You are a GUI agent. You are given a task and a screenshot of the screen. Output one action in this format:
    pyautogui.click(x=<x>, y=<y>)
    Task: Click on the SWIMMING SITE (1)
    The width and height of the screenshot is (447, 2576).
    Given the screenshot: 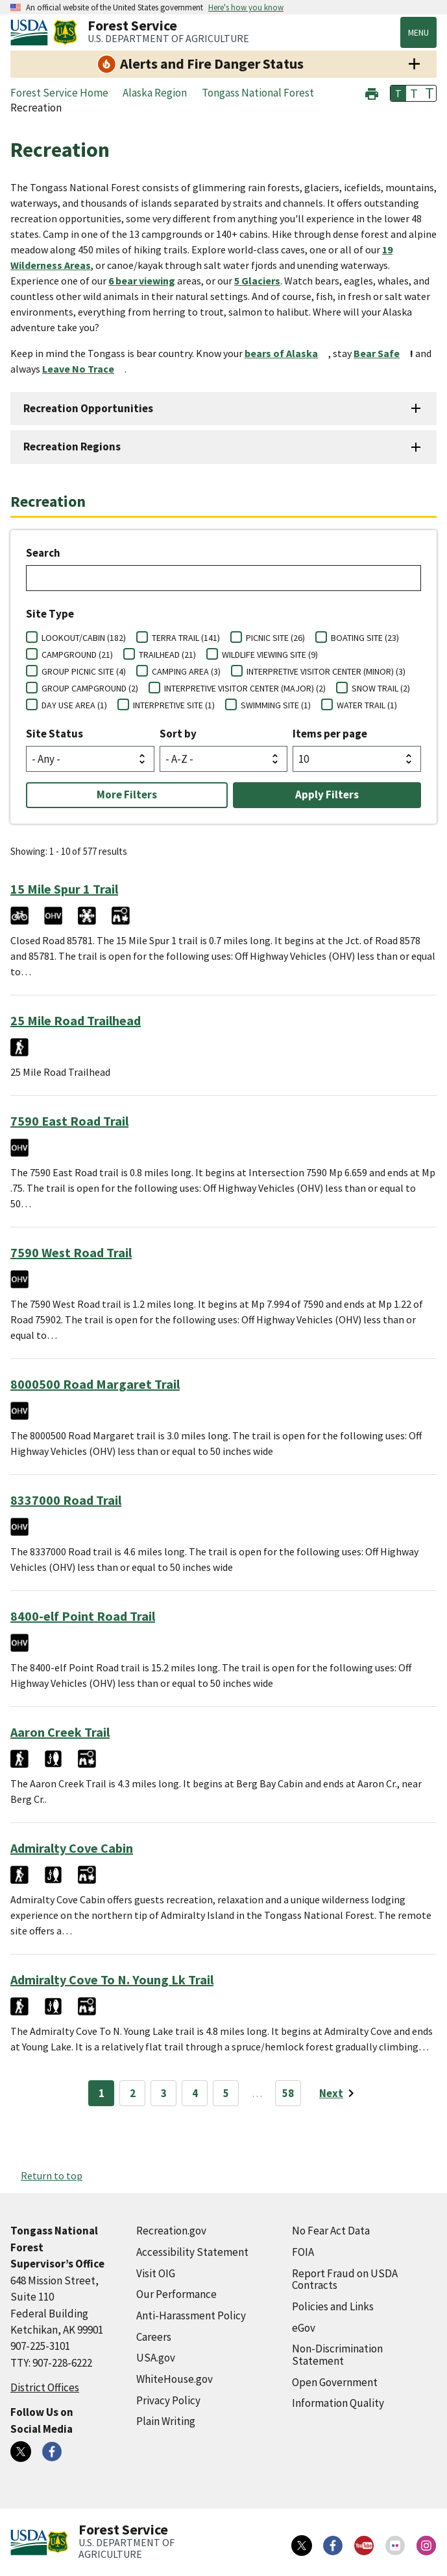 What is the action you would take?
    pyautogui.click(x=276, y=705)
    